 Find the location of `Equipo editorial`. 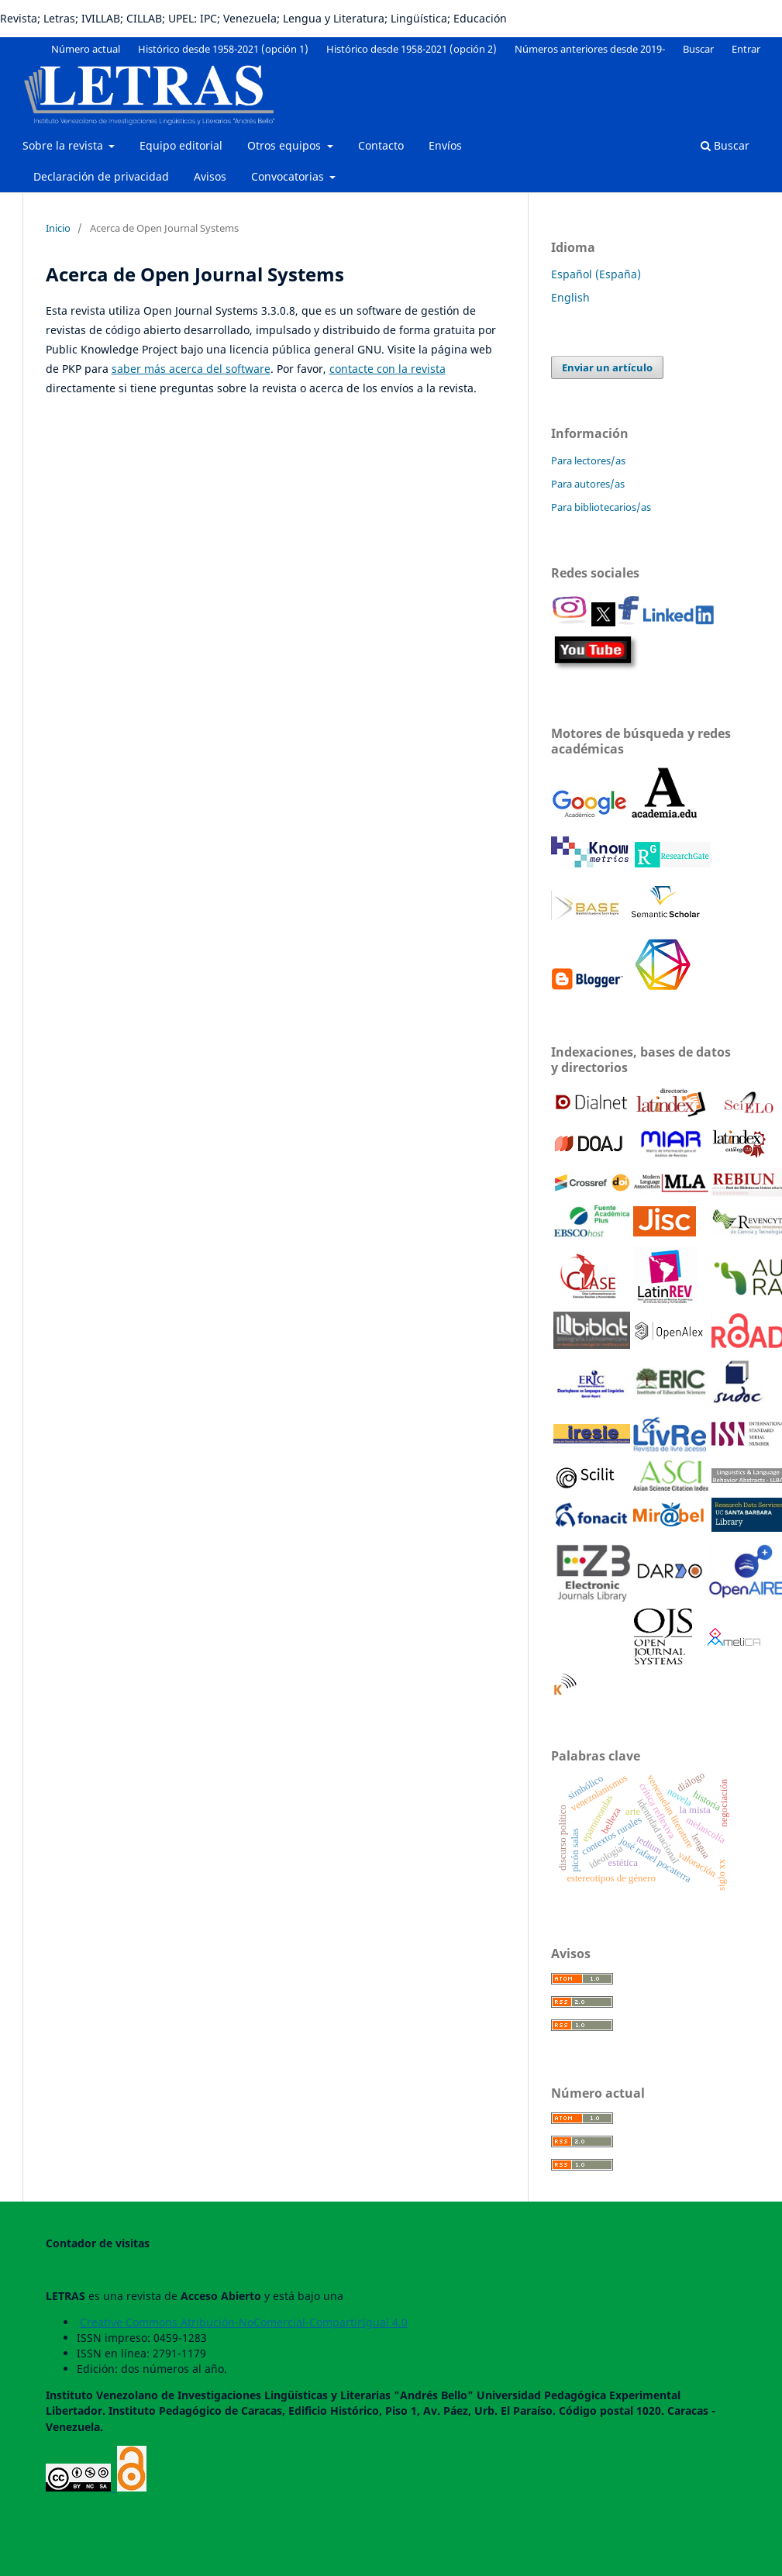

Equipo editorial is located at coordinates (181, 145).